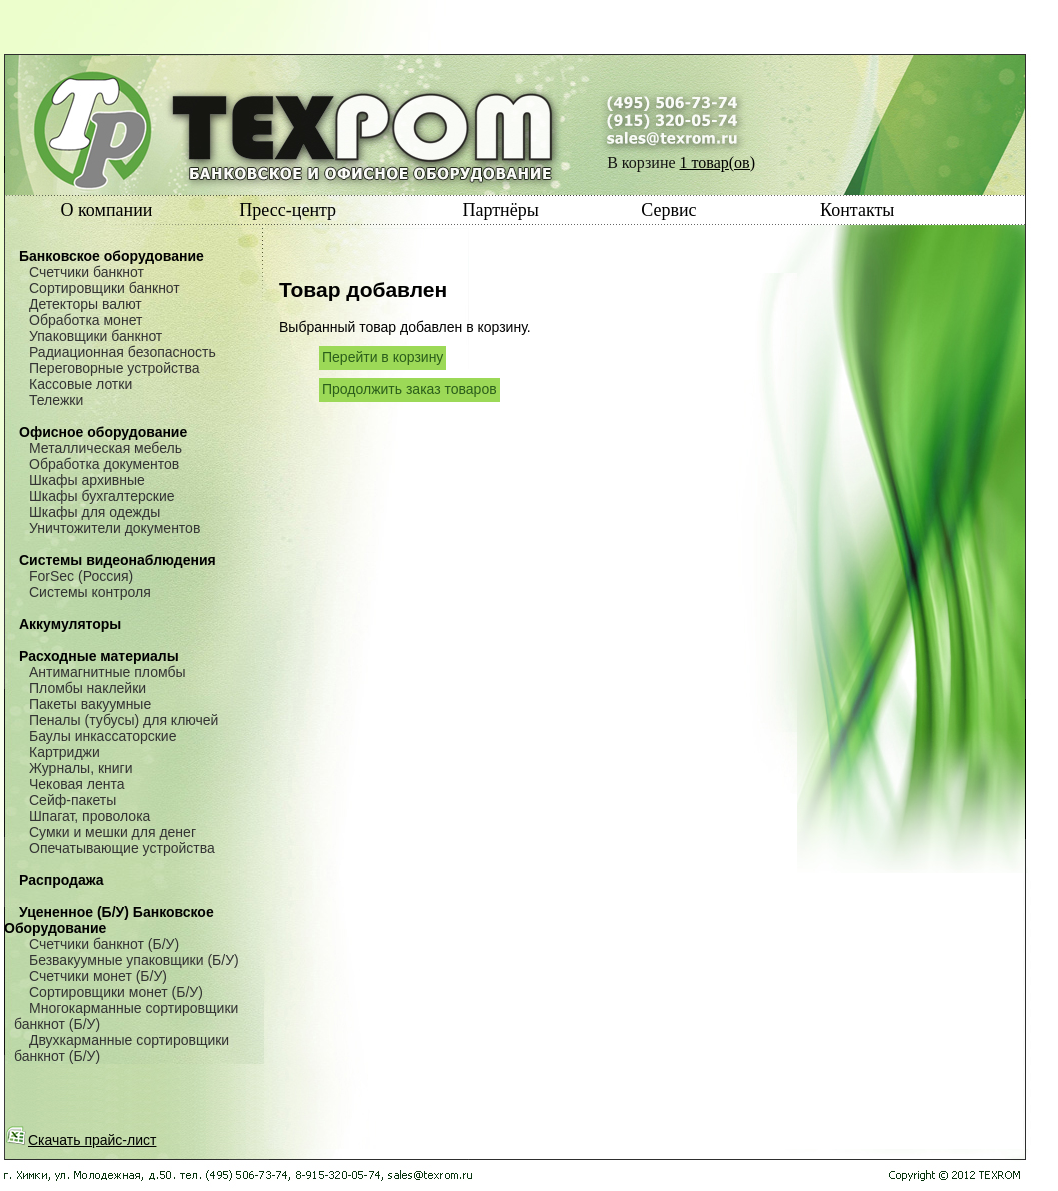  I want to click on Расходные материалы, so click(99, 656).